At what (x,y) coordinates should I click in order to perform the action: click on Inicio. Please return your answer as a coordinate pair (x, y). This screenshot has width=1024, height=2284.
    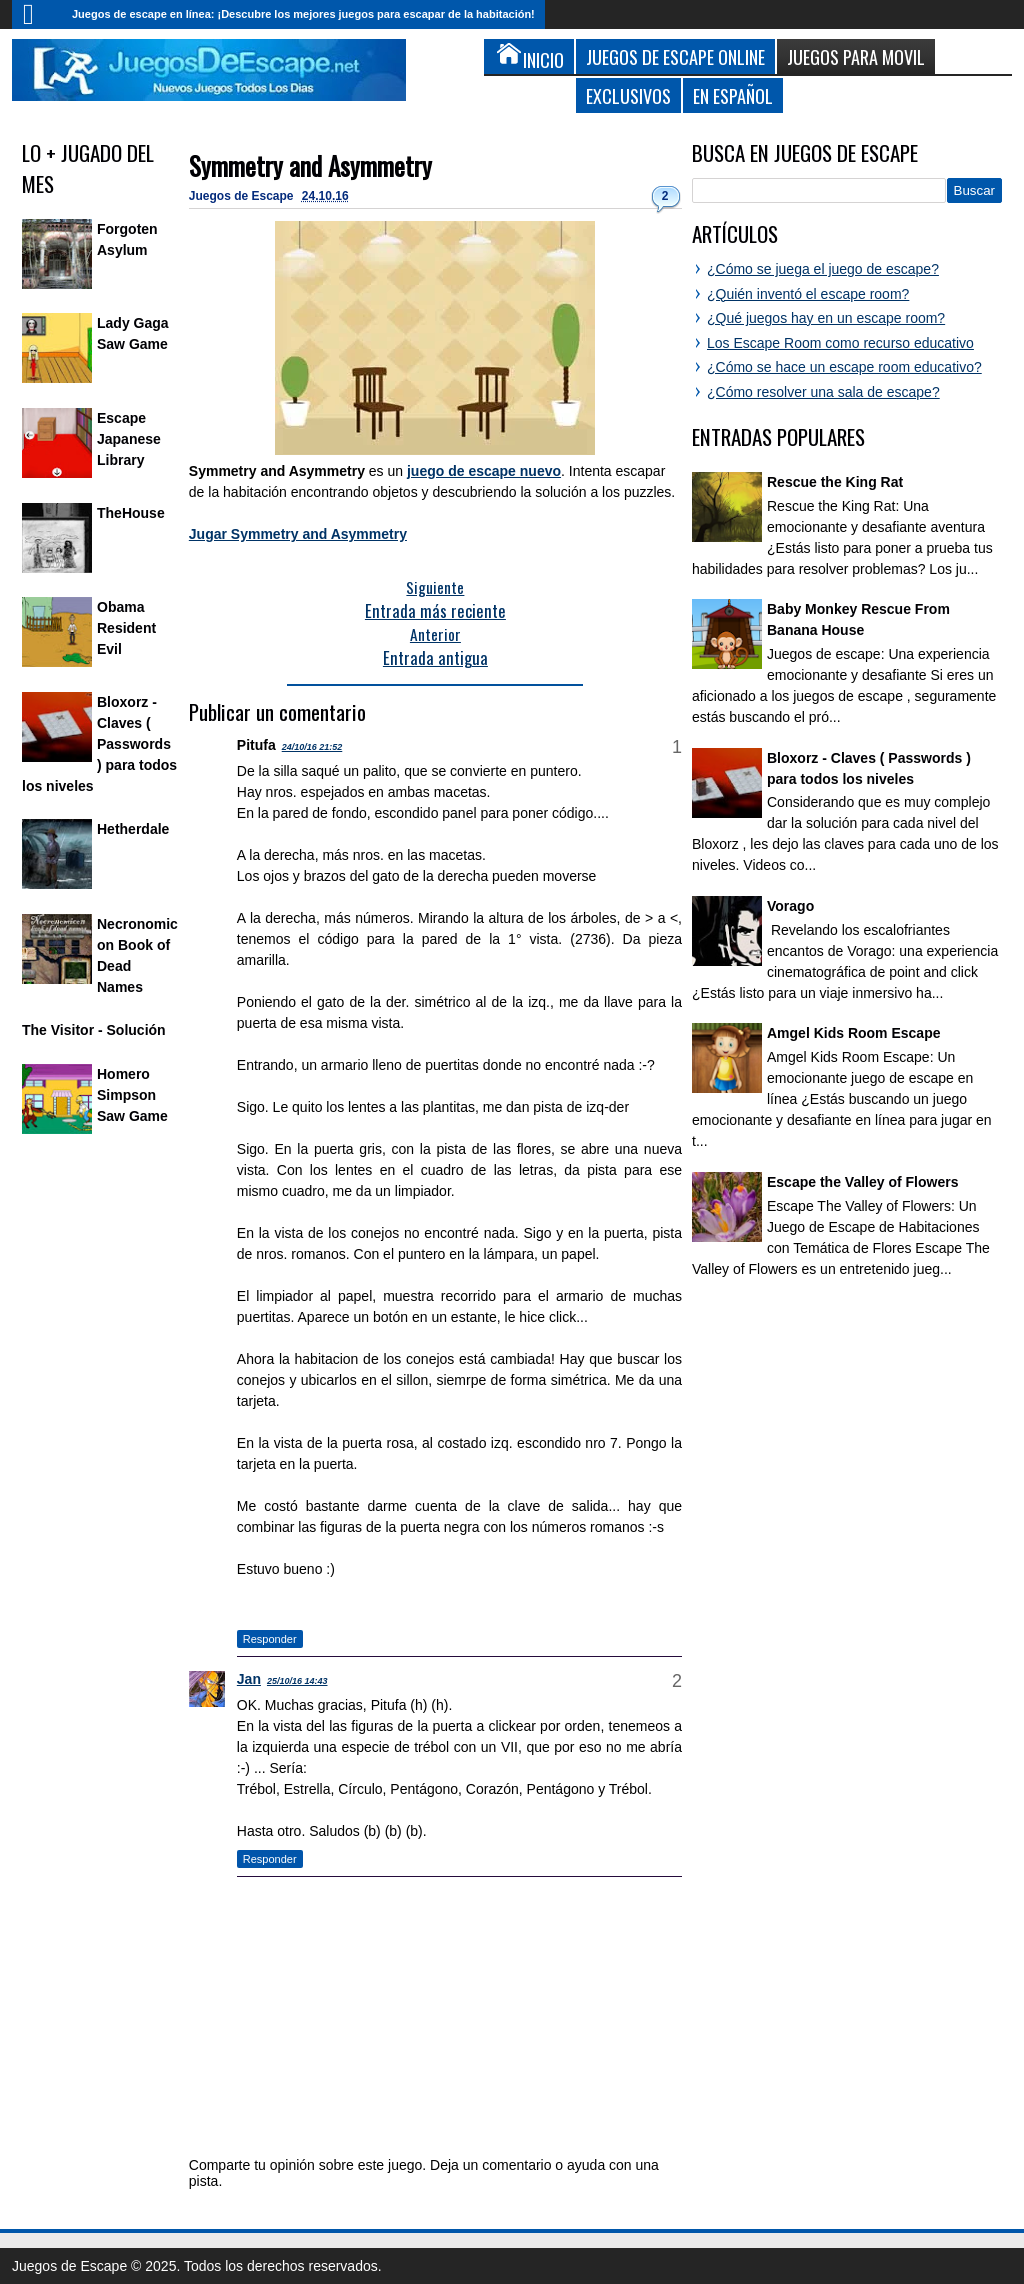
    Looking at the image, I should click on (37, 14).